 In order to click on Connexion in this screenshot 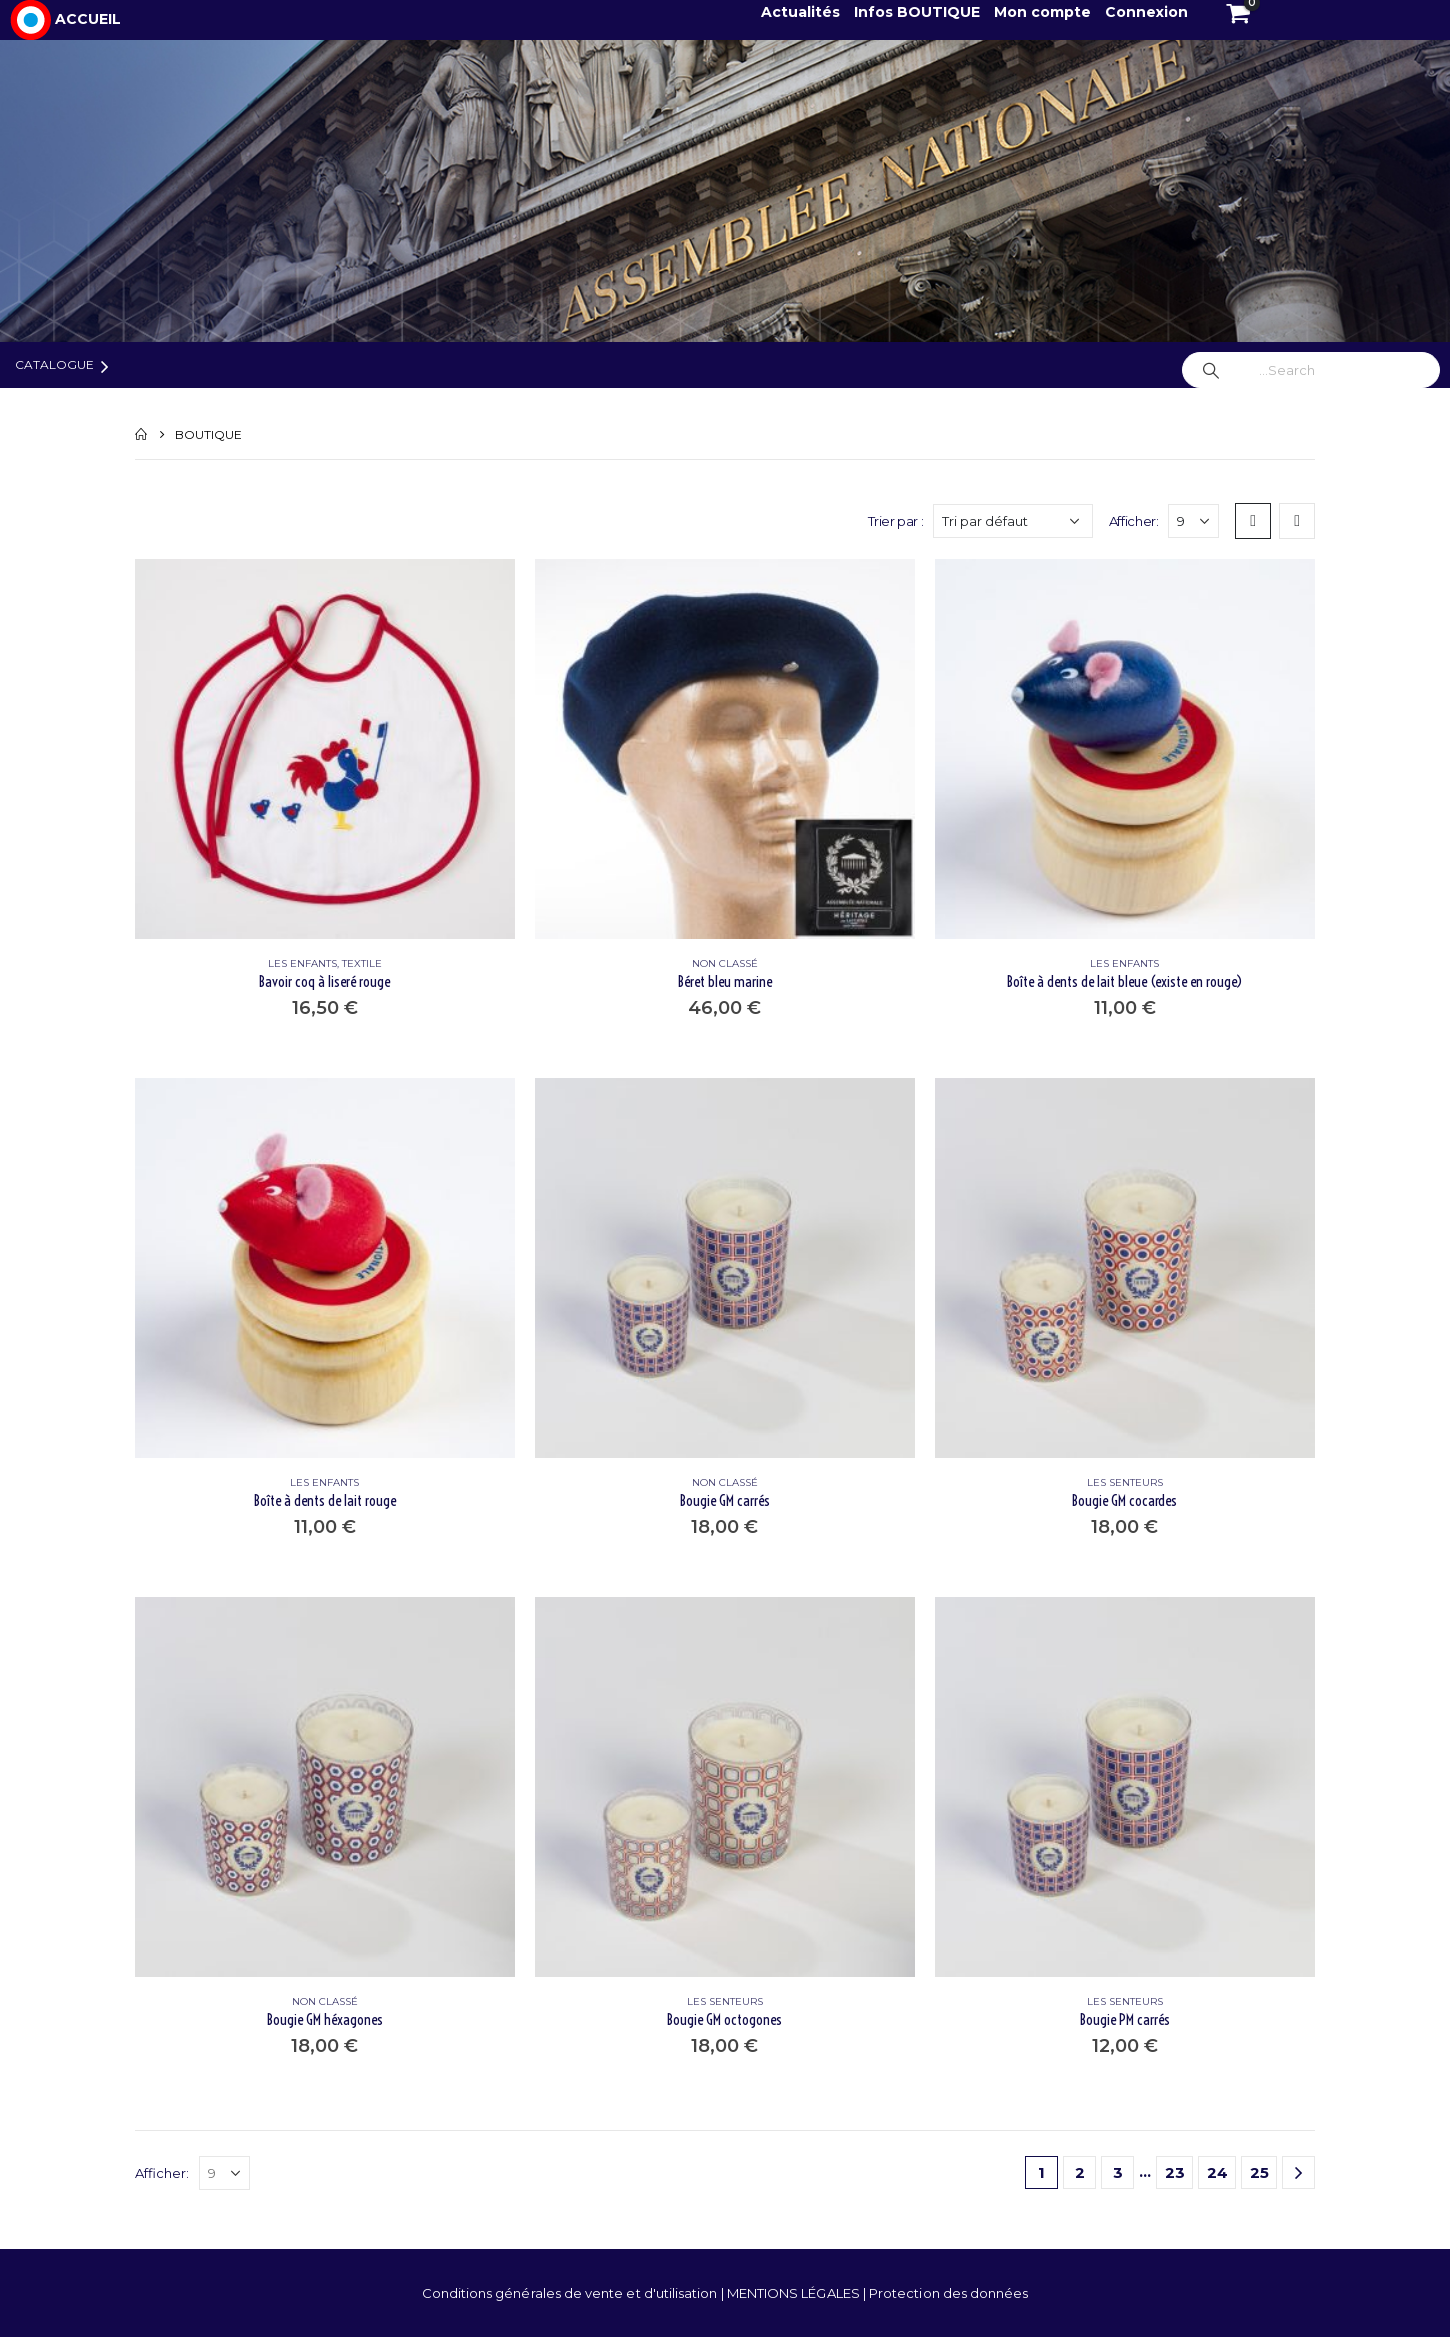, I will do `click(1146, 12)`.